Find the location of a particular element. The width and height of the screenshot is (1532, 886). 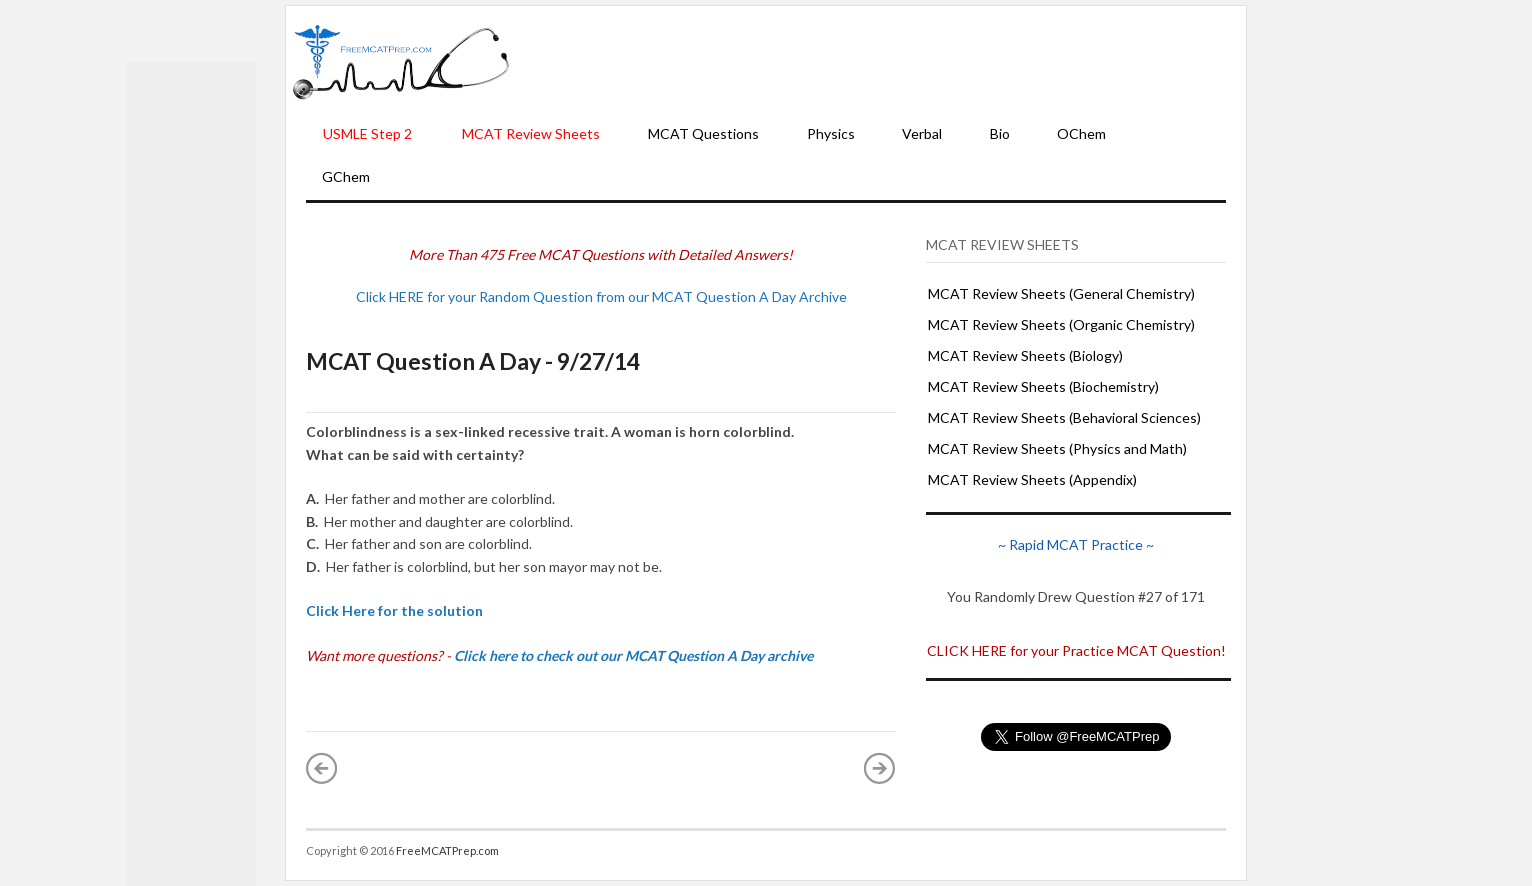

MCAT Review Sheets (Organic Chemistry) is located at coordinates (1061, 324).